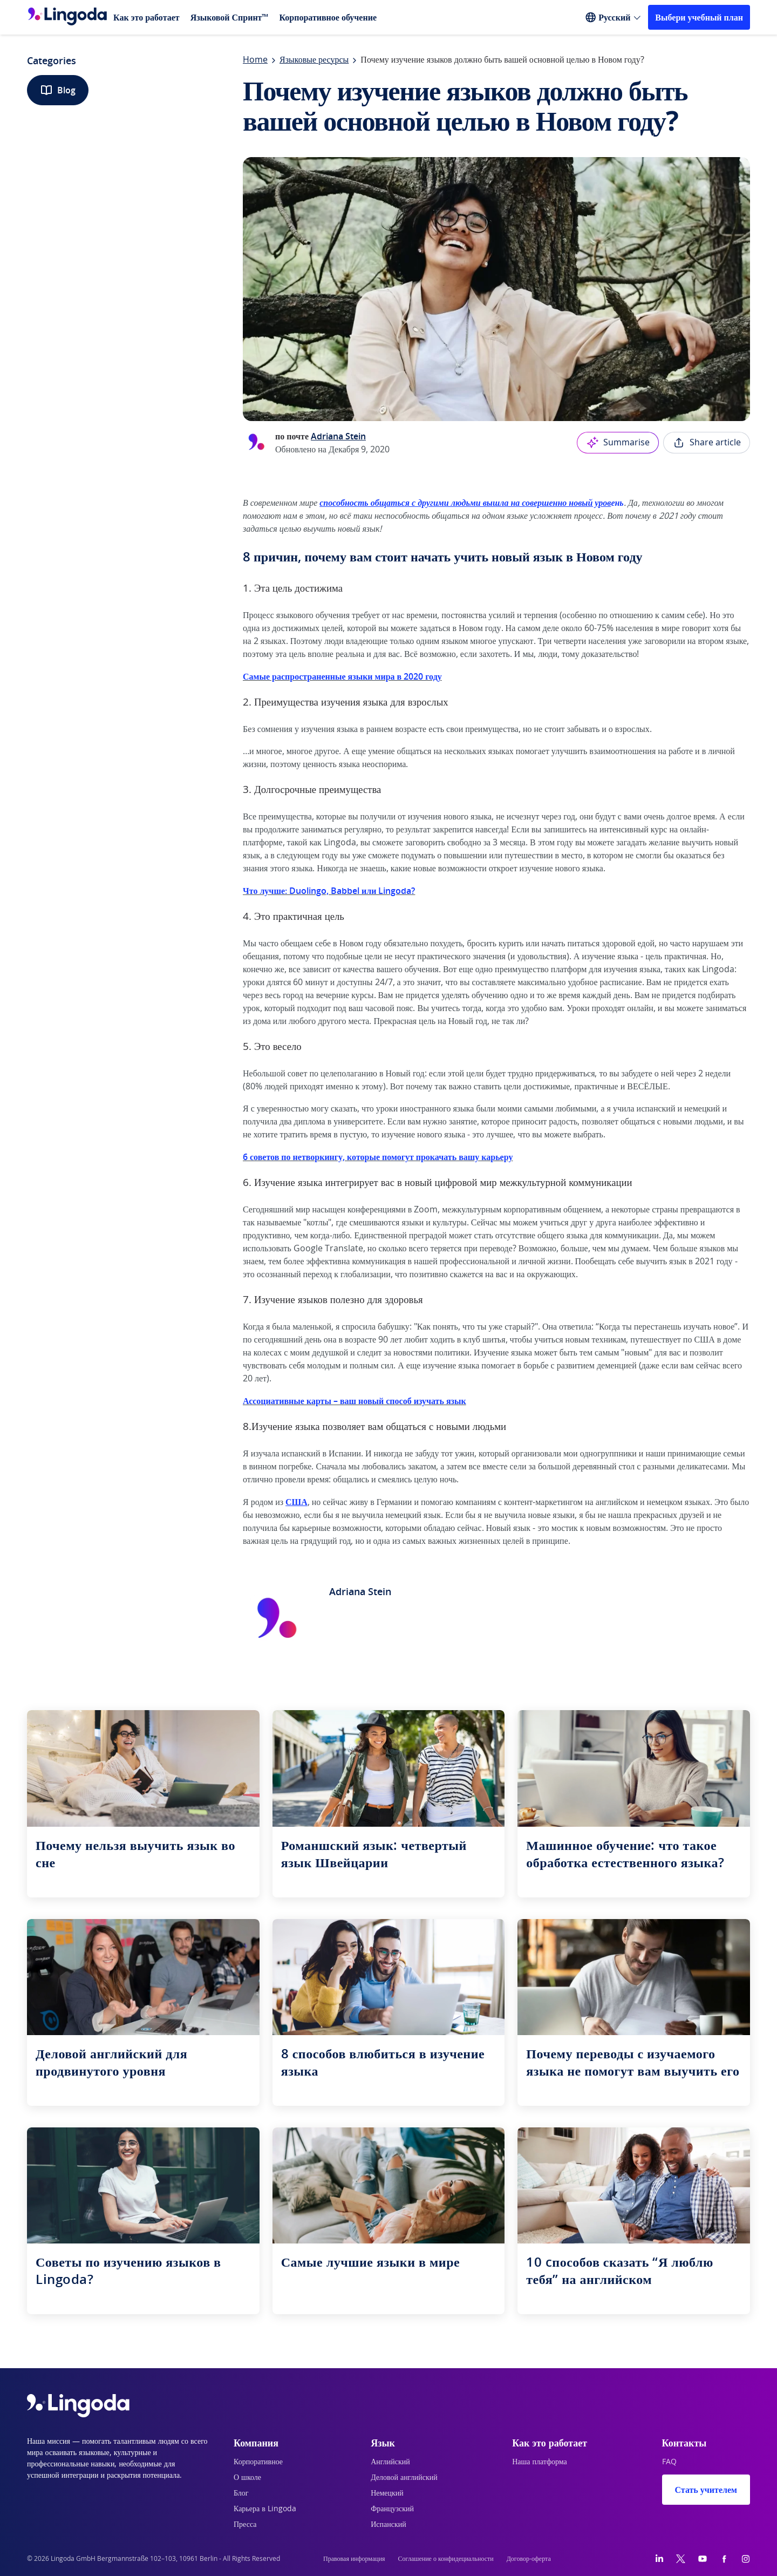 The image size is (777, 2576). What do you see at coordinates (702, 2558) in the screenshot?
I see `[YouTube]` at bounding box center [702, 2558].